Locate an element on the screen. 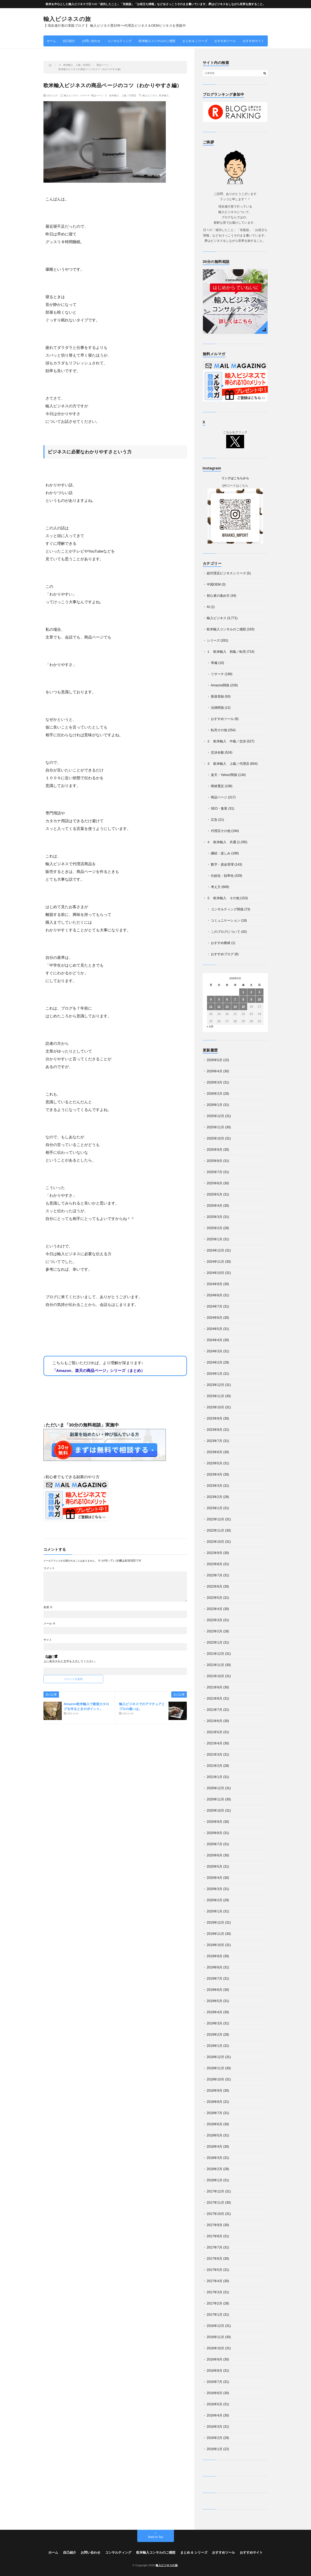 The height and width of the screenshot is (2576, 311). コンサルティング is located at coordinates (119, 41).